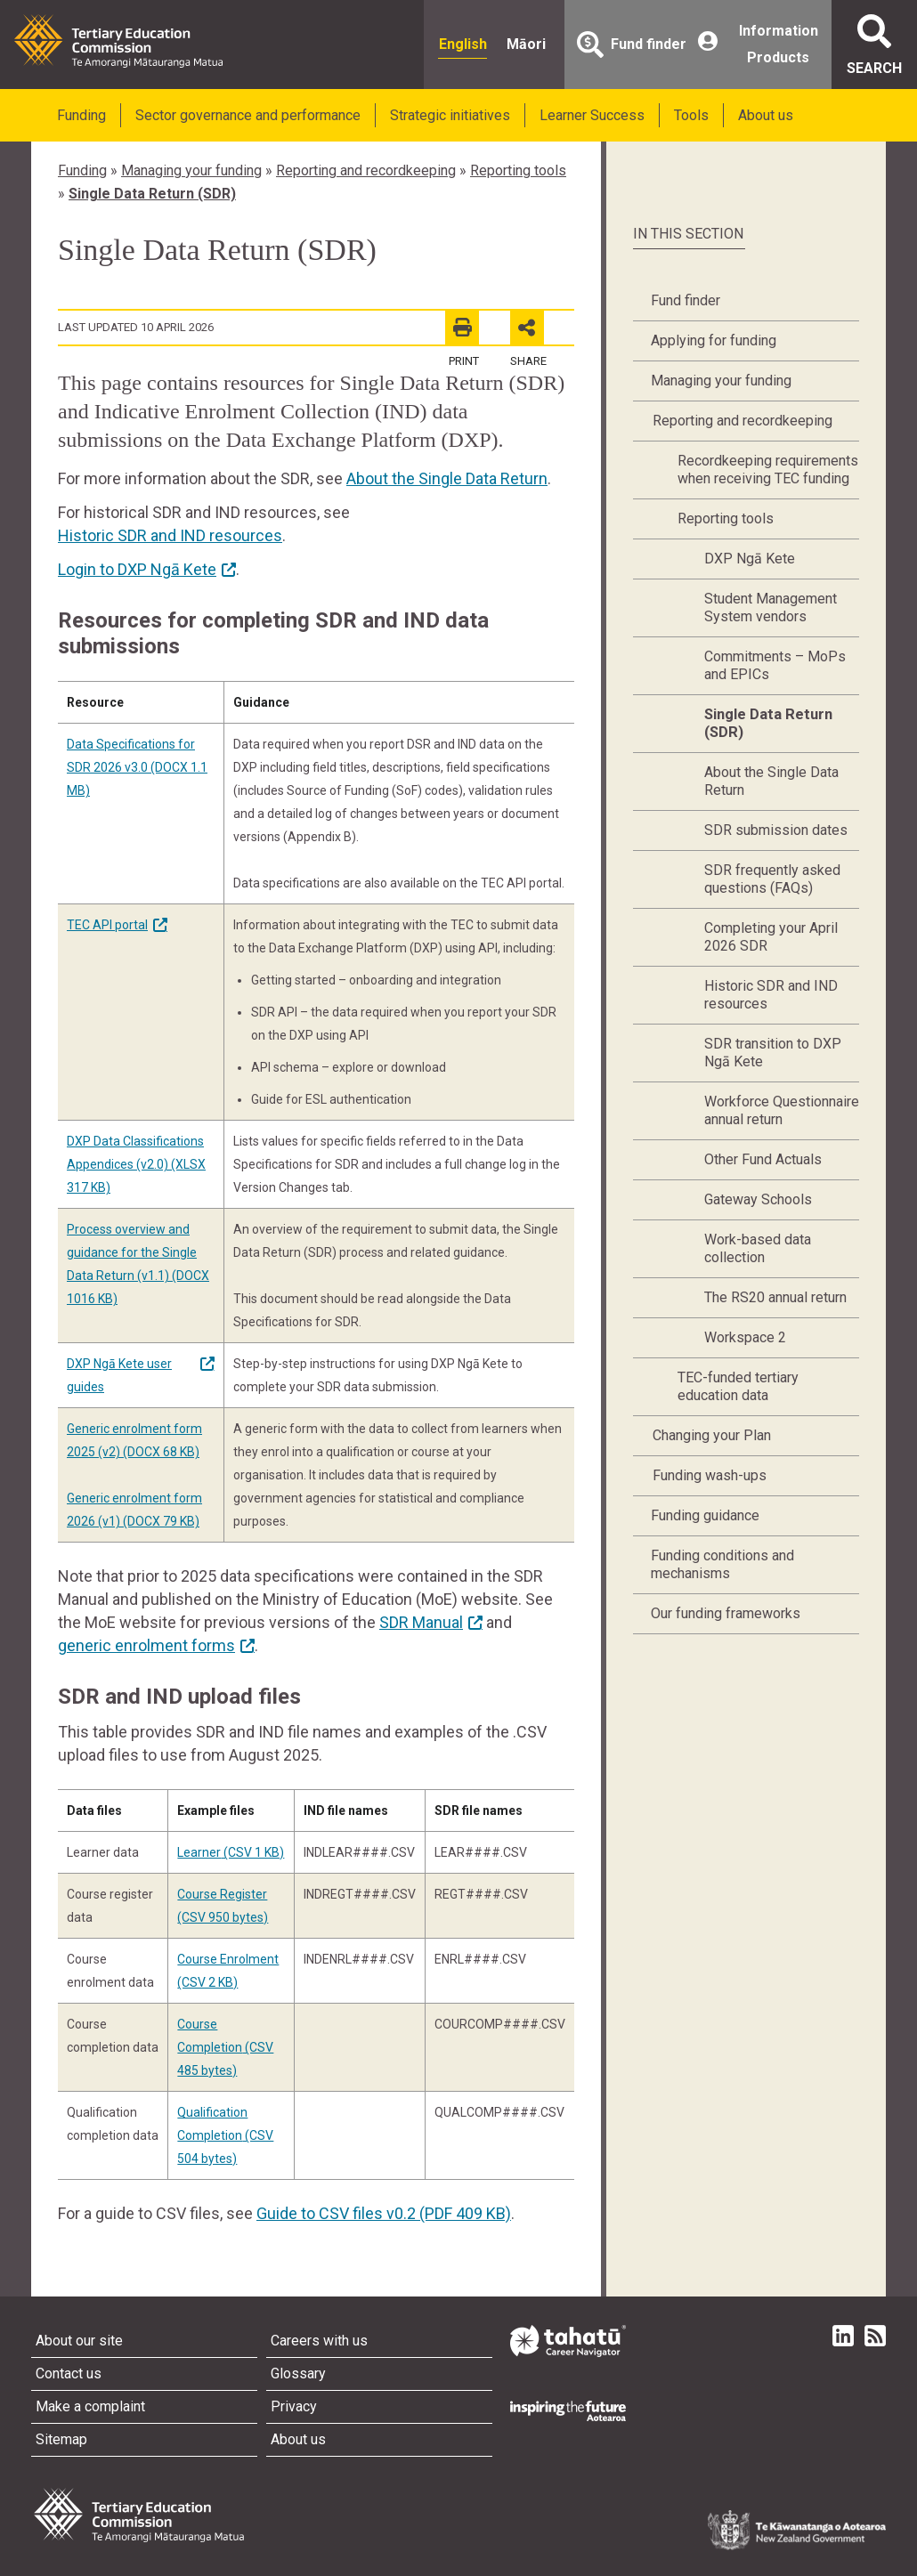 This screenshot has height=2576, width=917. Describe the element at coordinates (518, 170) in the screenshot. I see `Reporting tools` at that location.